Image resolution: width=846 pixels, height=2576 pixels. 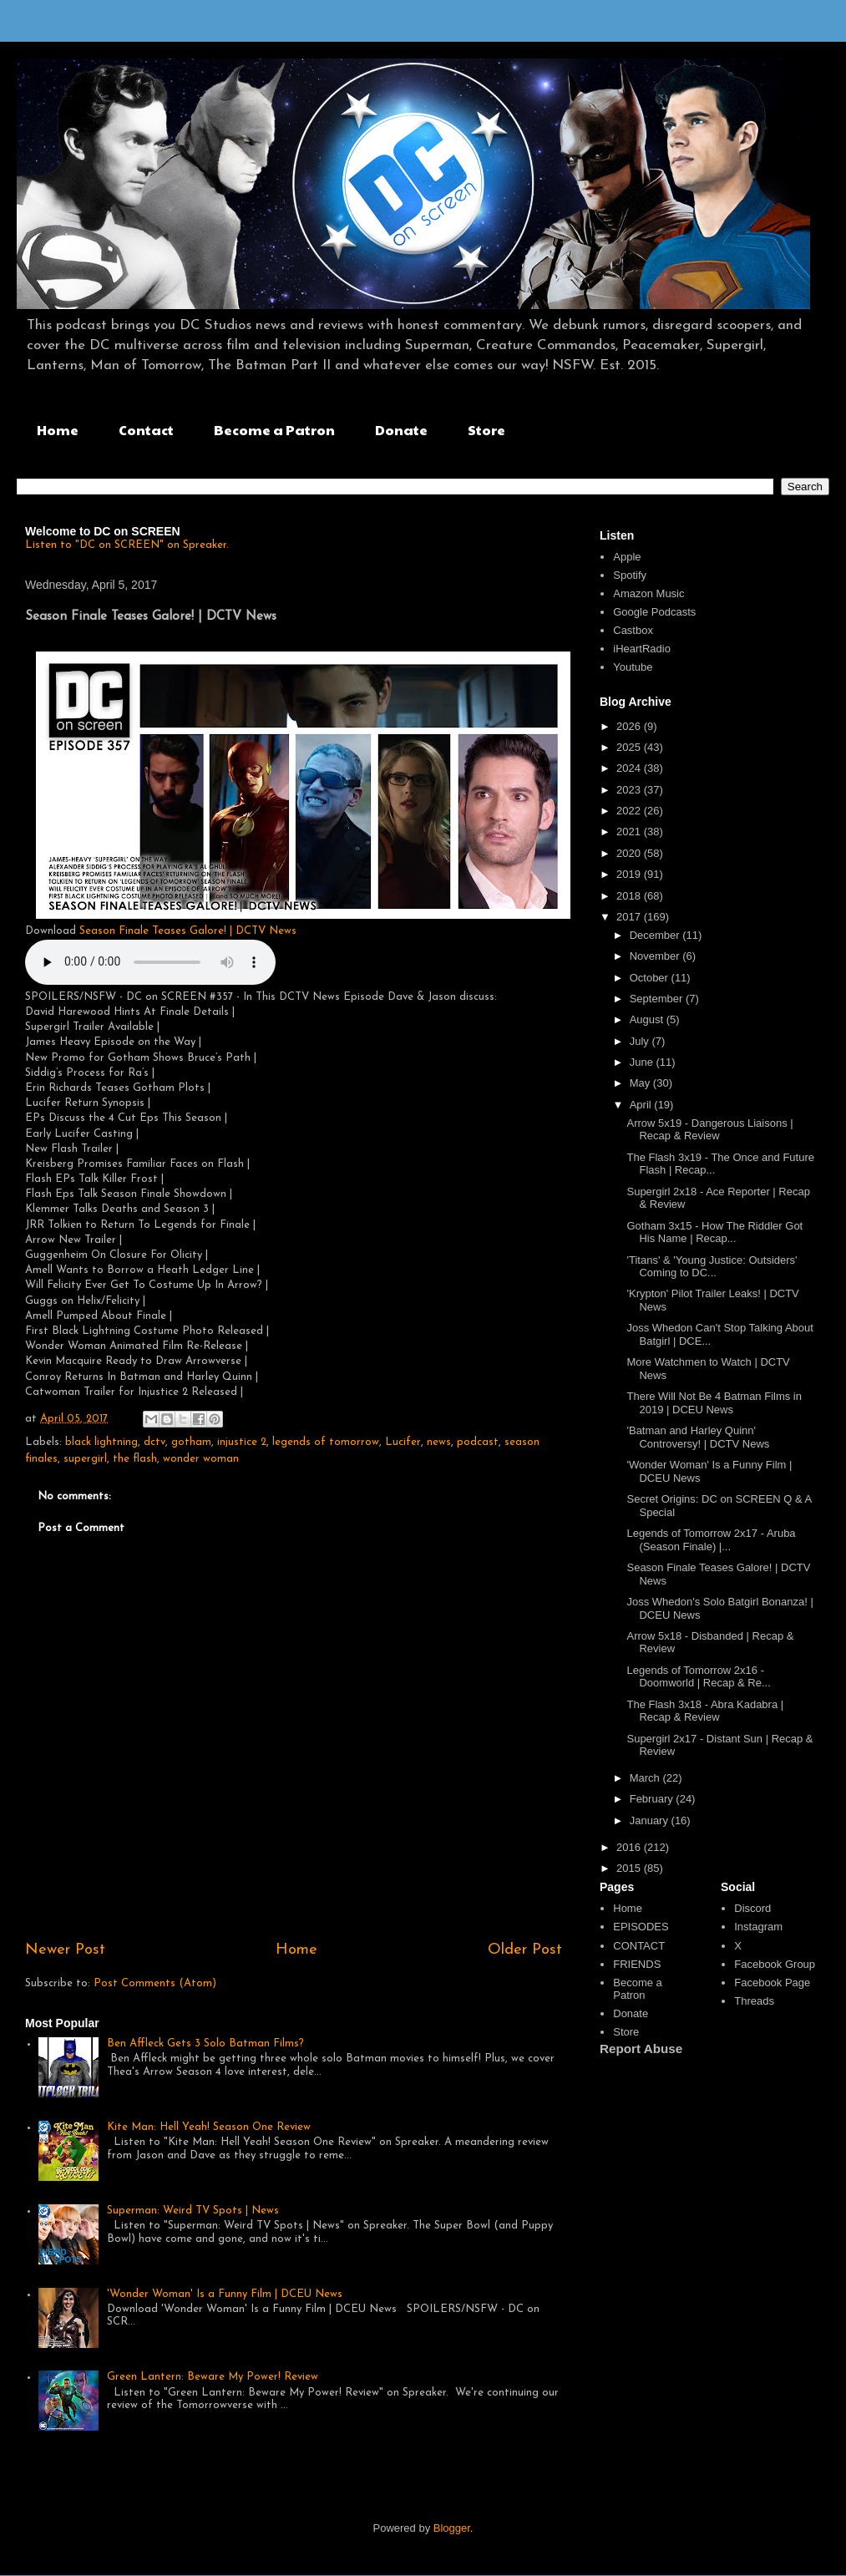 What do you see at coordinates (630, 896) in the screenshot?
I see `2018` at bounding box center [630, 896].